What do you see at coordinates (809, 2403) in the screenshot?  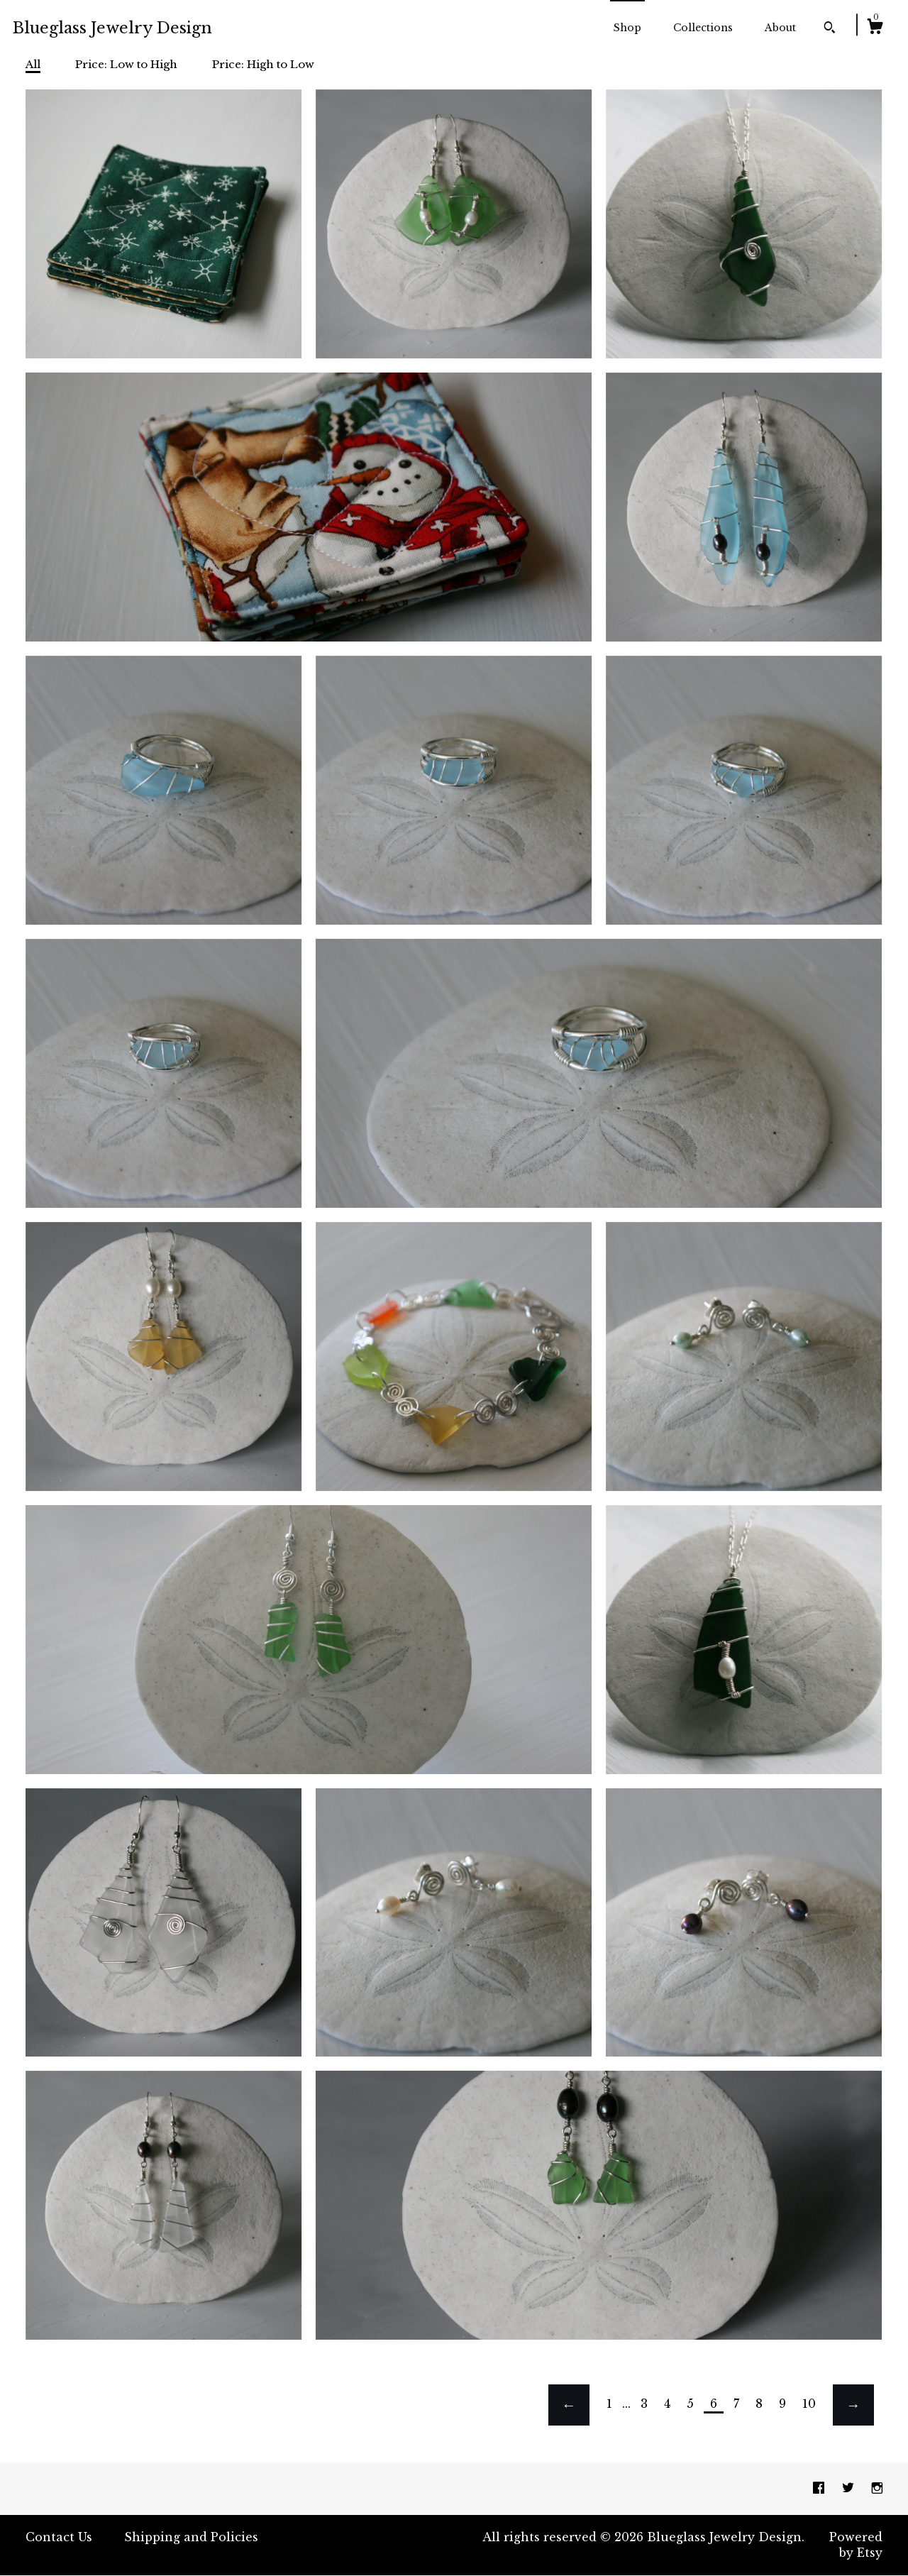 I see `10` at bounding box center [809, 2403].